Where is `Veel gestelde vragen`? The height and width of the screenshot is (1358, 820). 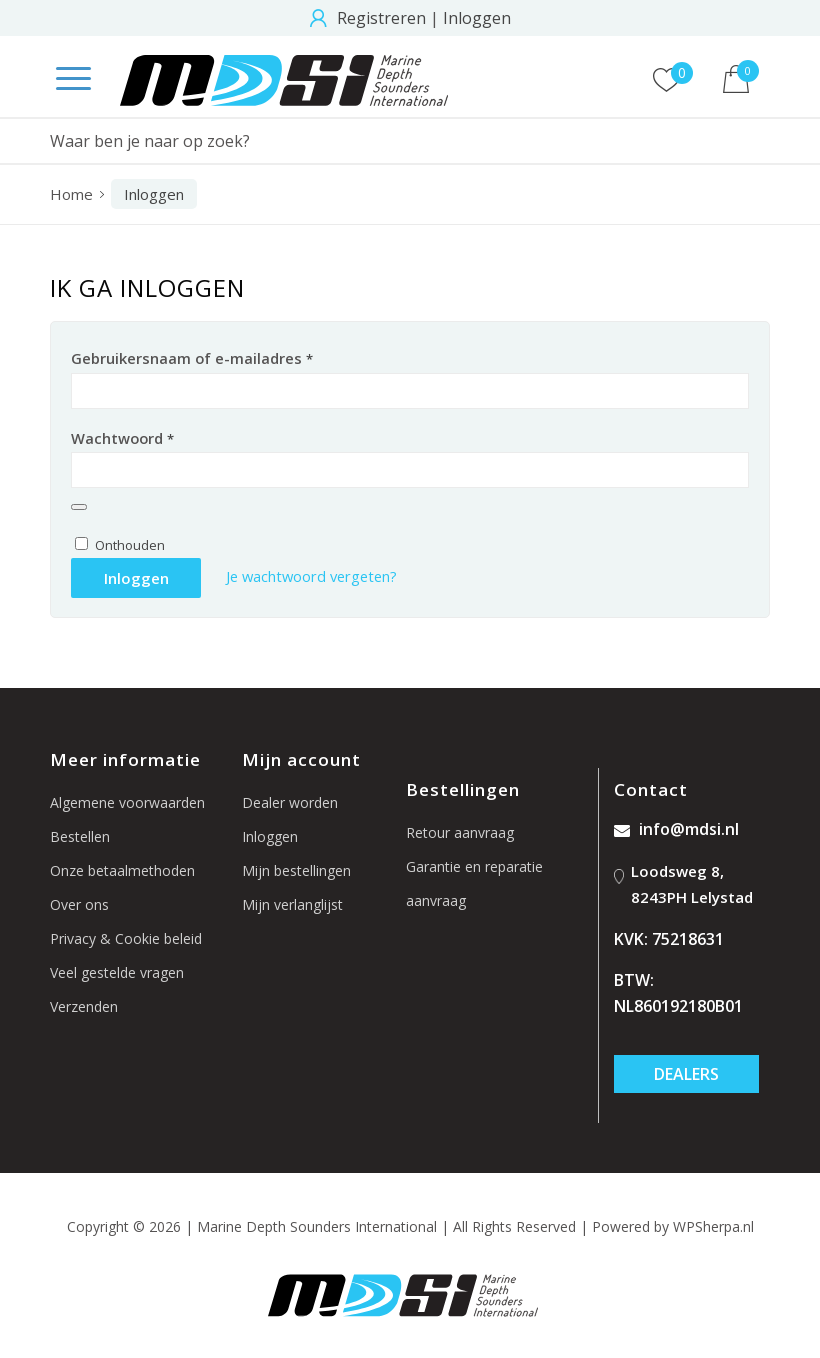 Veel gestelde vragen is located at coordinates (117, 972).